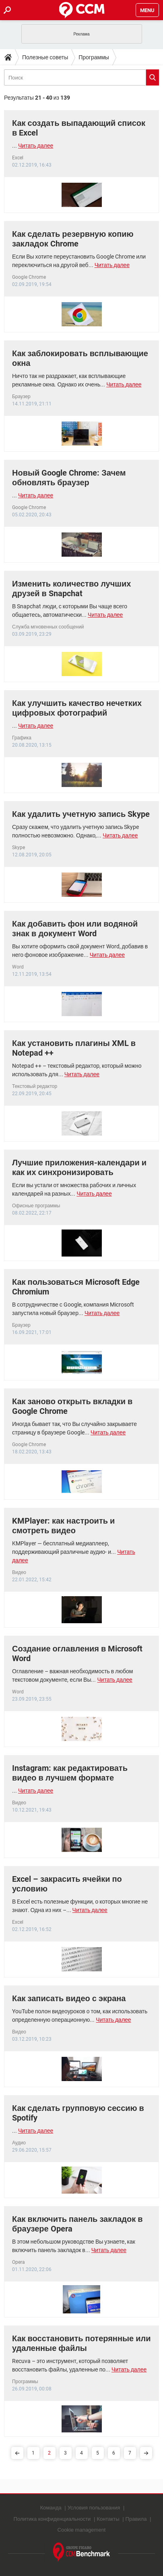 The height and width of the screenshot is (2576, 163). What do you see at coordinates (35, 145) in the screenshot?
I see `Читать далее` at bounding box center [35, 145].